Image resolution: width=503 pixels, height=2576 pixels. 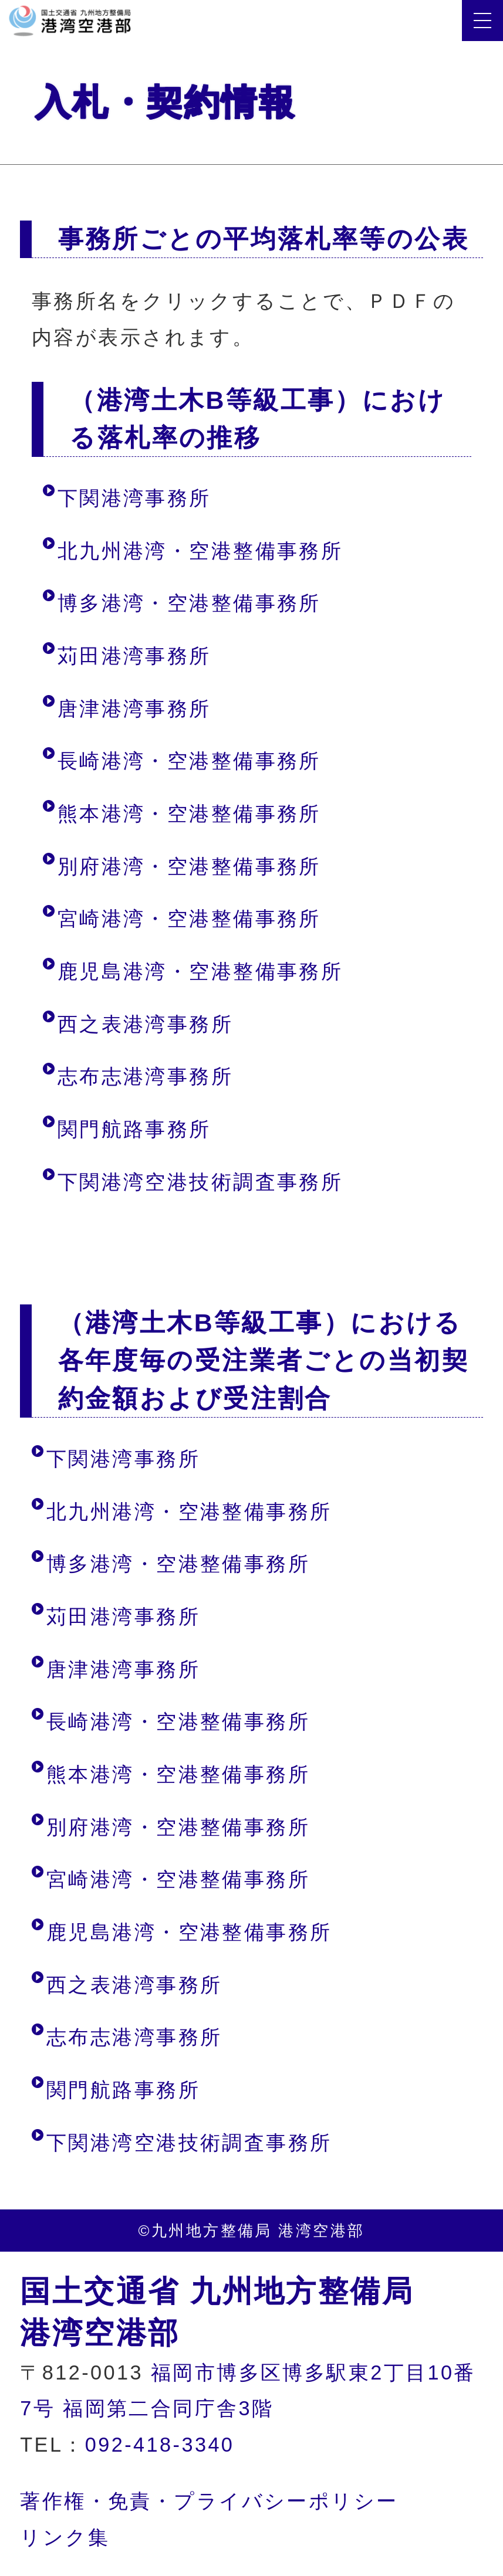 I want to click on 宮崎港湾・空港整備事務所, so click(x=189, y=918).